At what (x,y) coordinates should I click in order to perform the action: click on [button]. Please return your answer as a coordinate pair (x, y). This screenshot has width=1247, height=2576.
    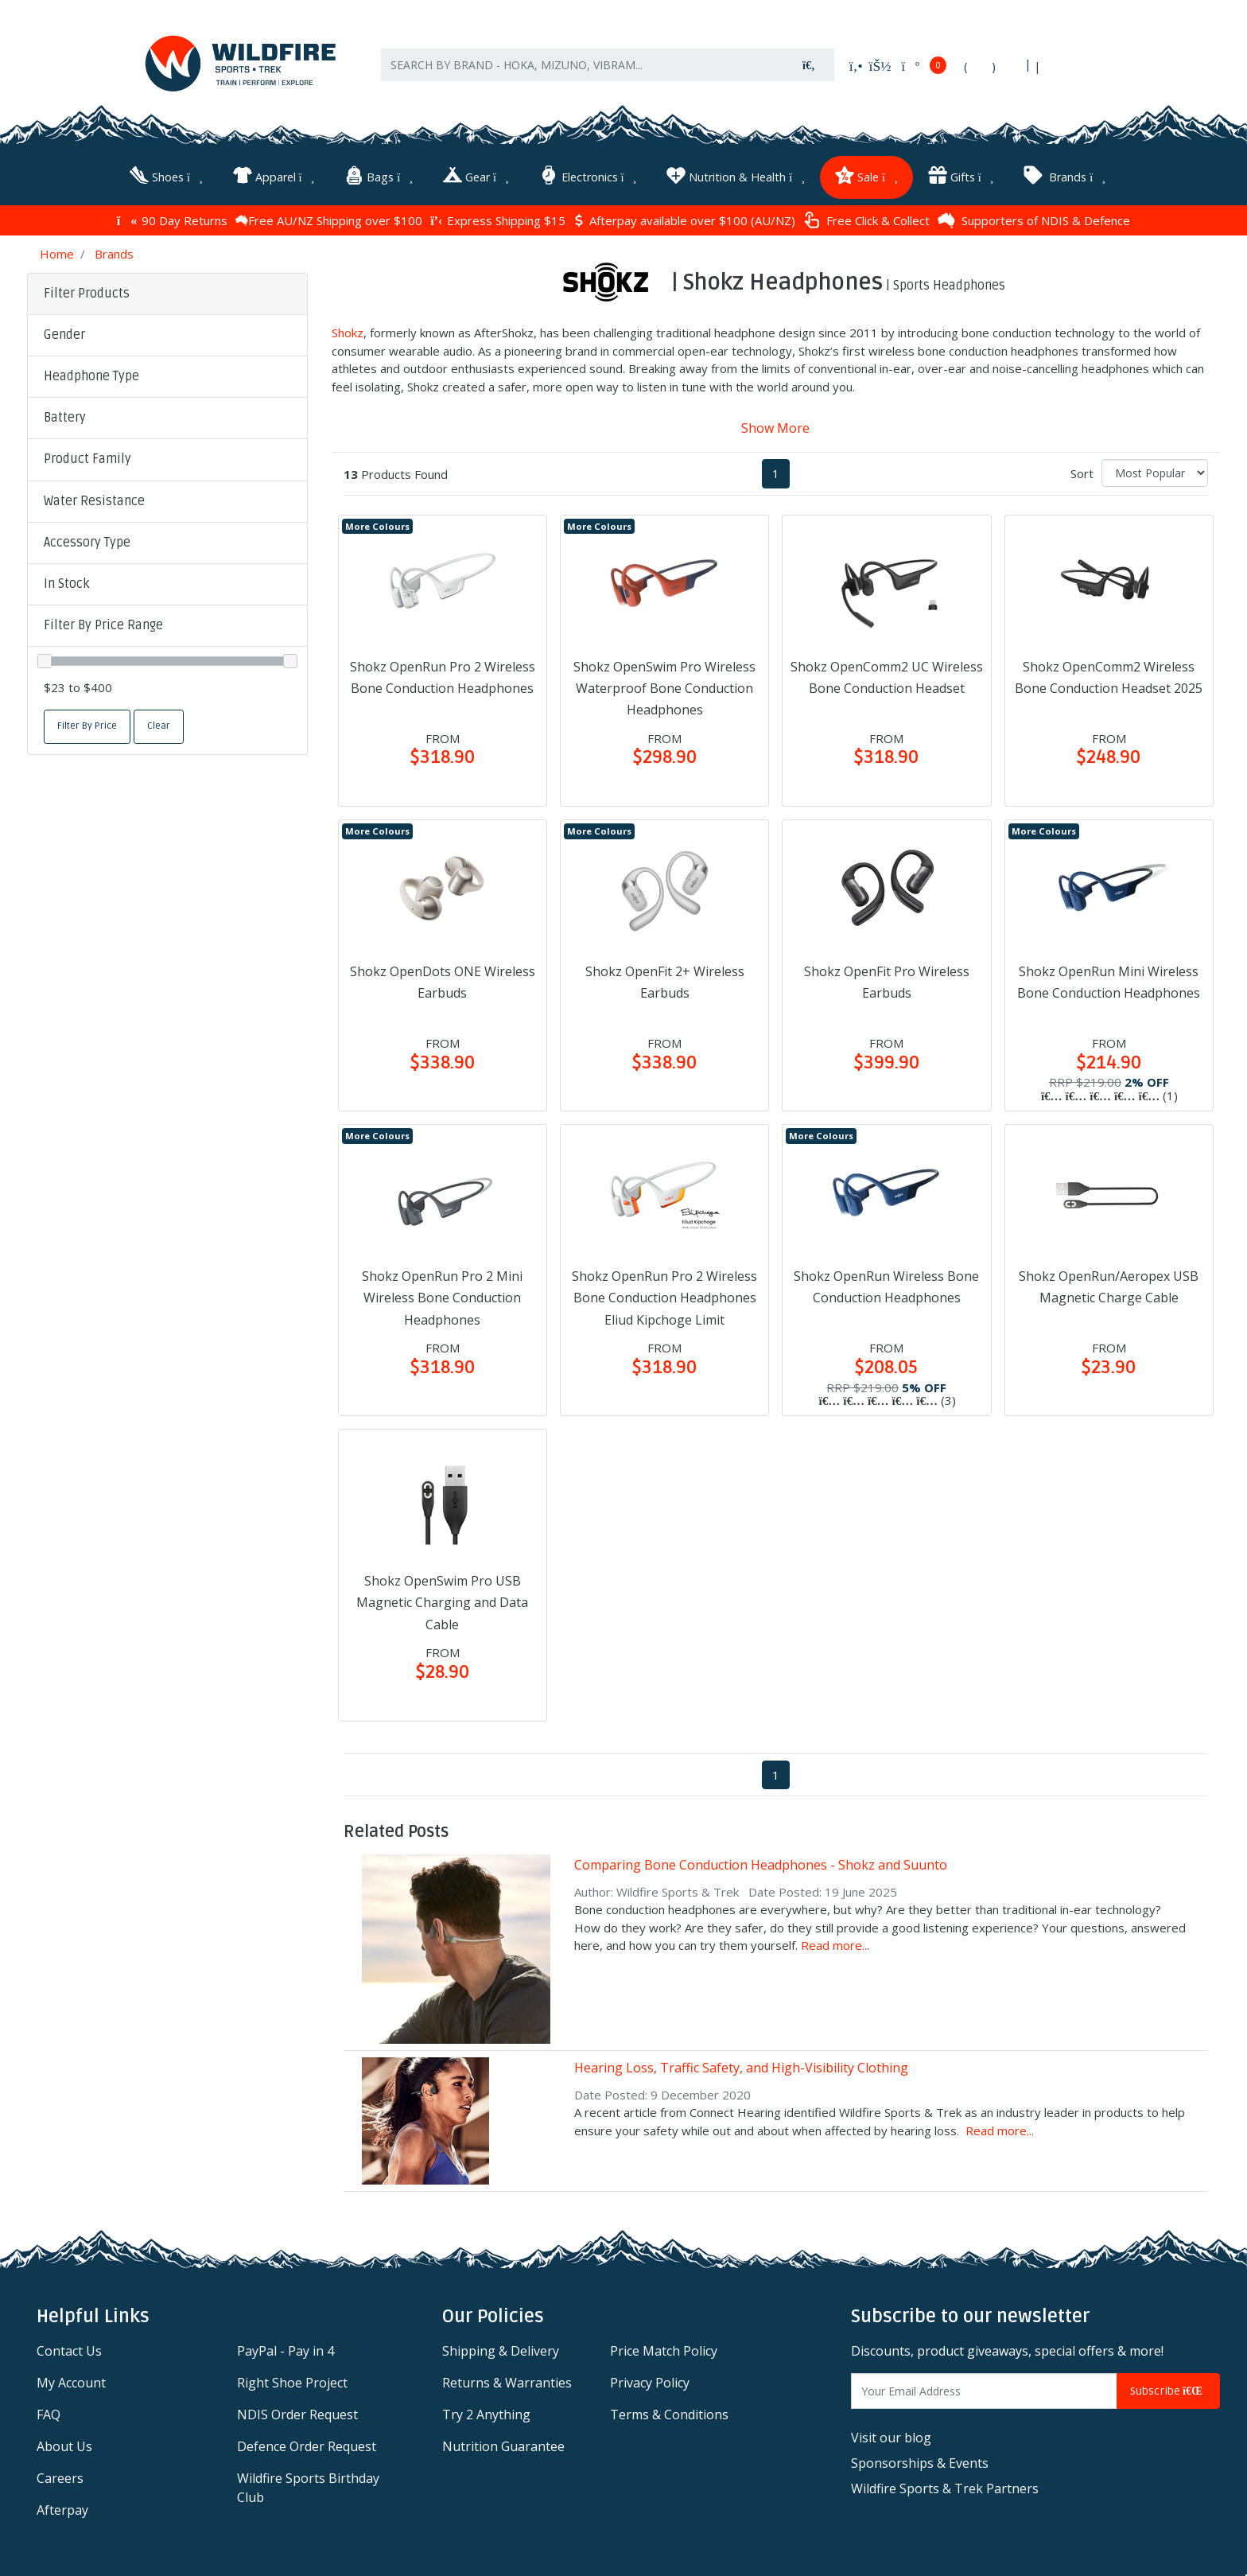
    Looking at the image, I should click on (167, 332).